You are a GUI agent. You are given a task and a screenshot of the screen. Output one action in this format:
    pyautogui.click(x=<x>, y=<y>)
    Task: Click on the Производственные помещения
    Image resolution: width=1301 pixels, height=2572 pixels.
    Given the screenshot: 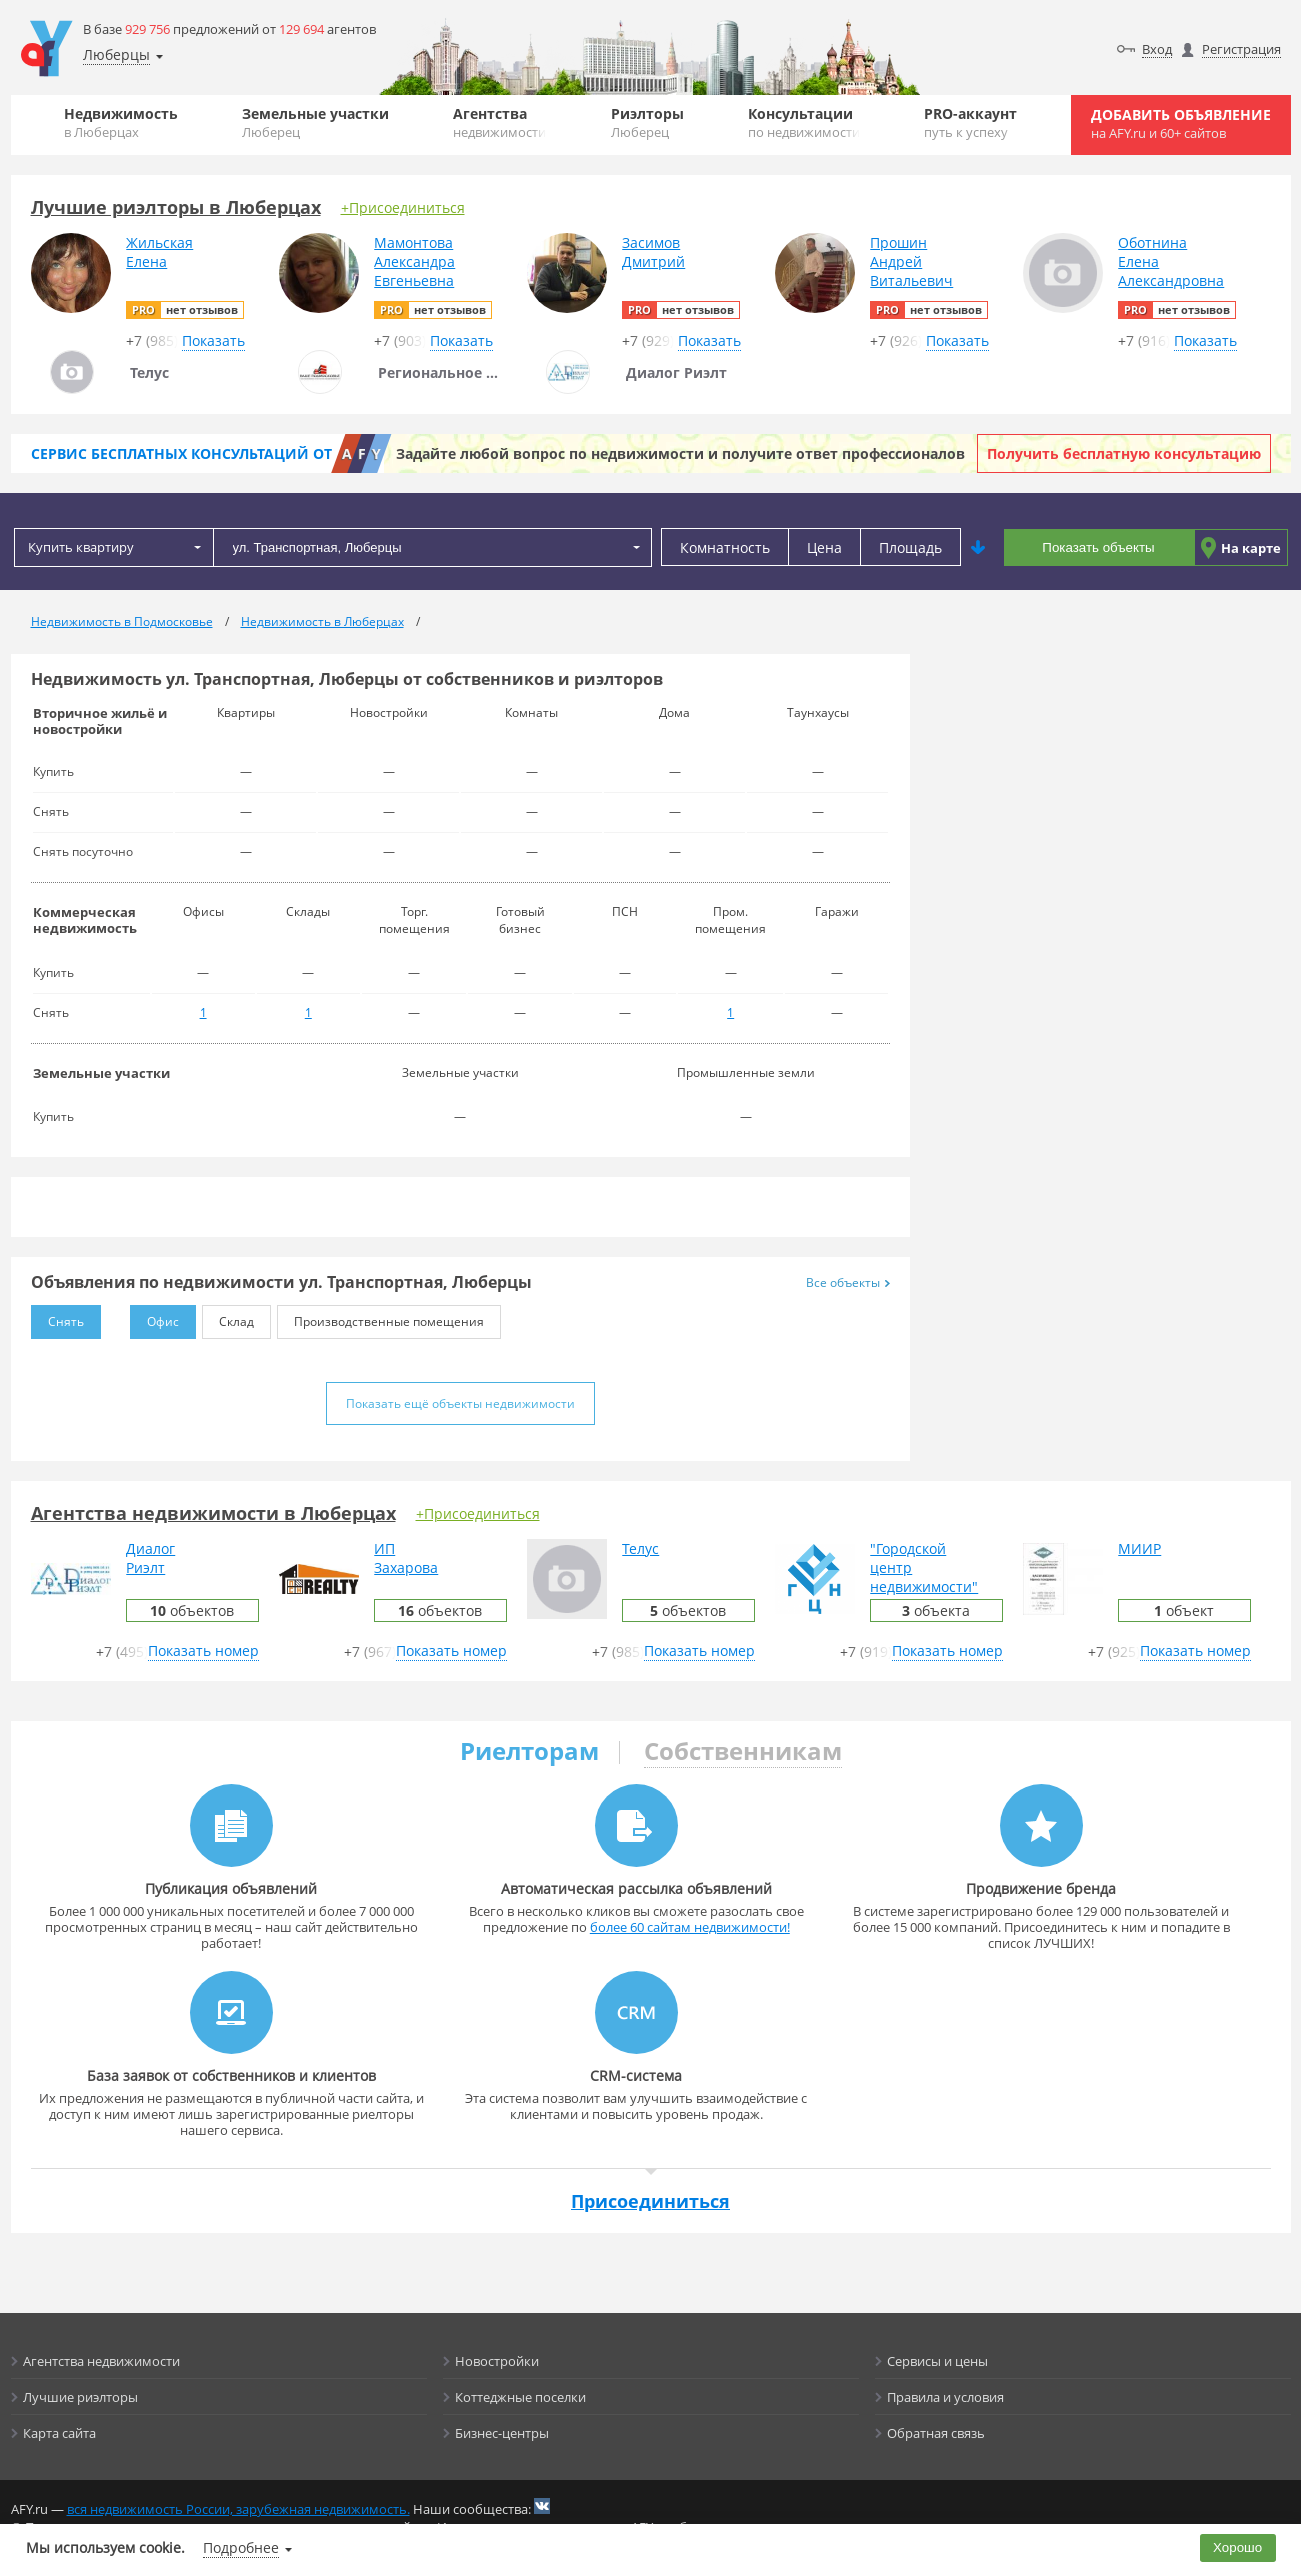 What is the action you would take?
    pyautogui.click(x=380, y=1317)
    